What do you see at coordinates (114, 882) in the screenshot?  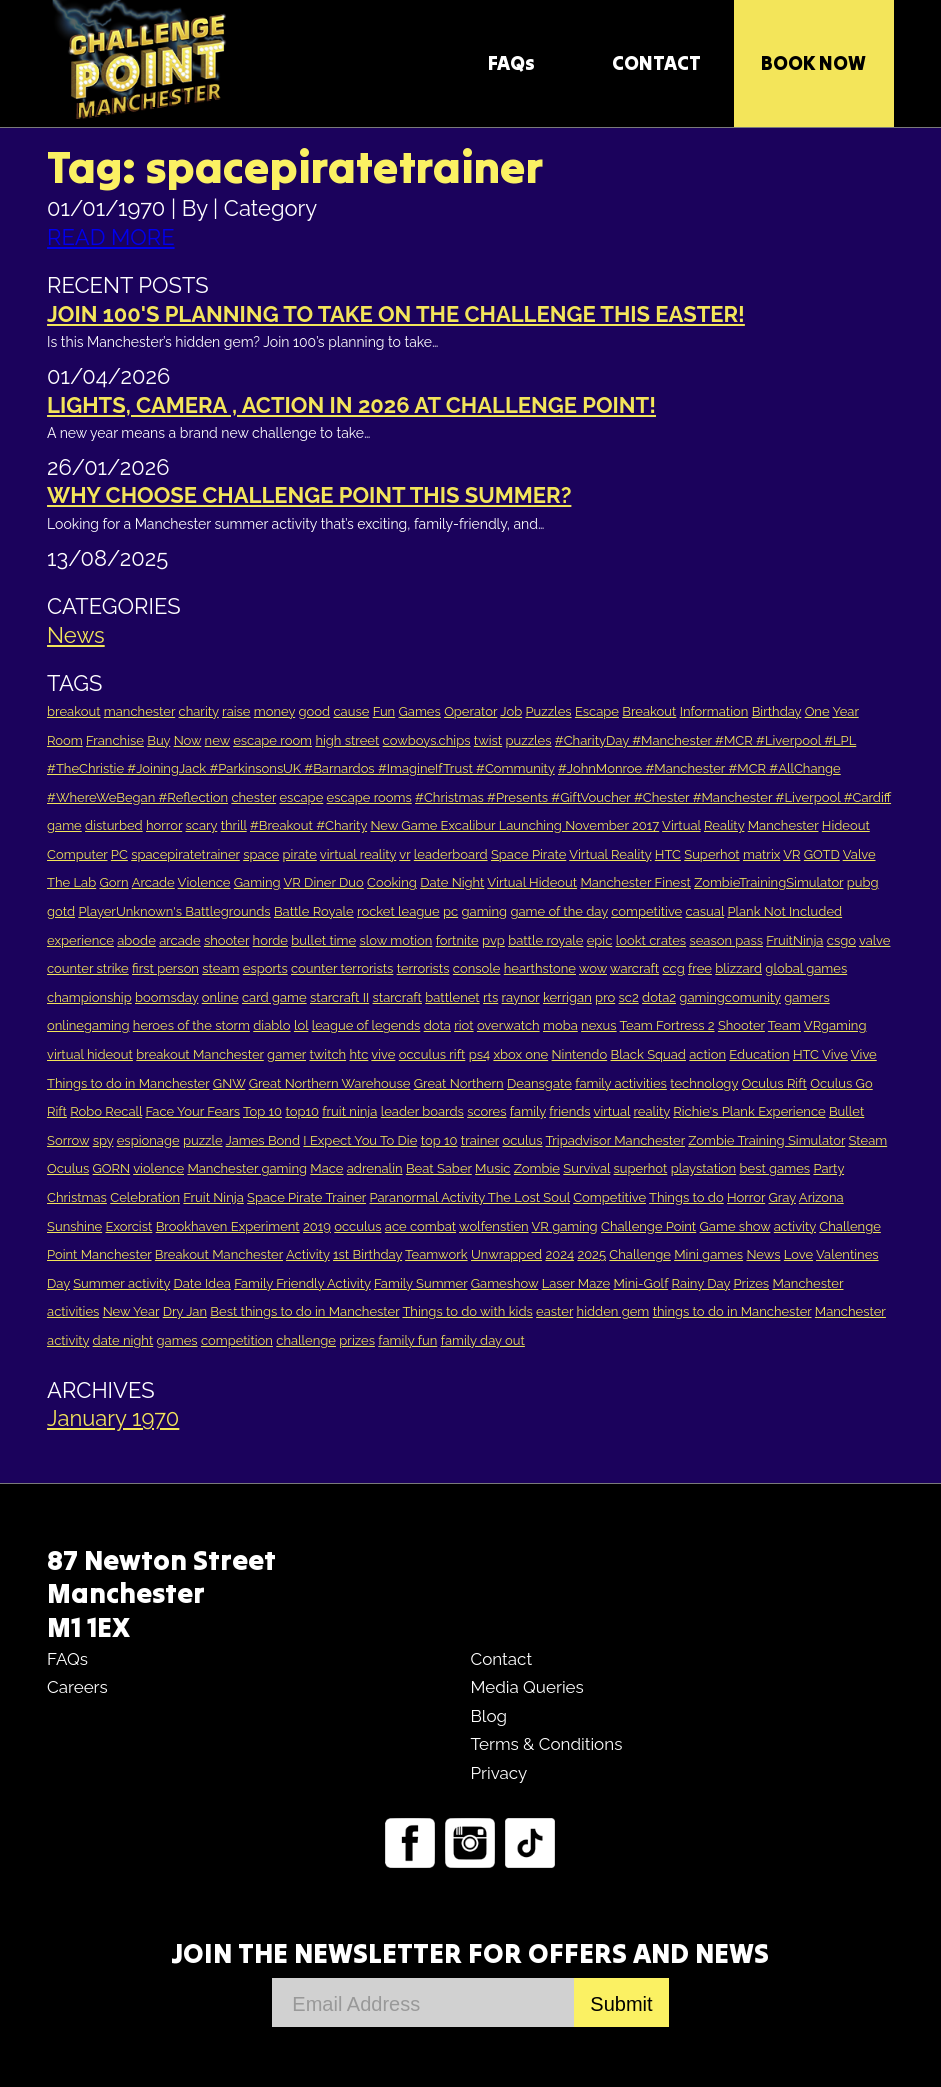 I see `Gorn` at bounding box center [114, 882].